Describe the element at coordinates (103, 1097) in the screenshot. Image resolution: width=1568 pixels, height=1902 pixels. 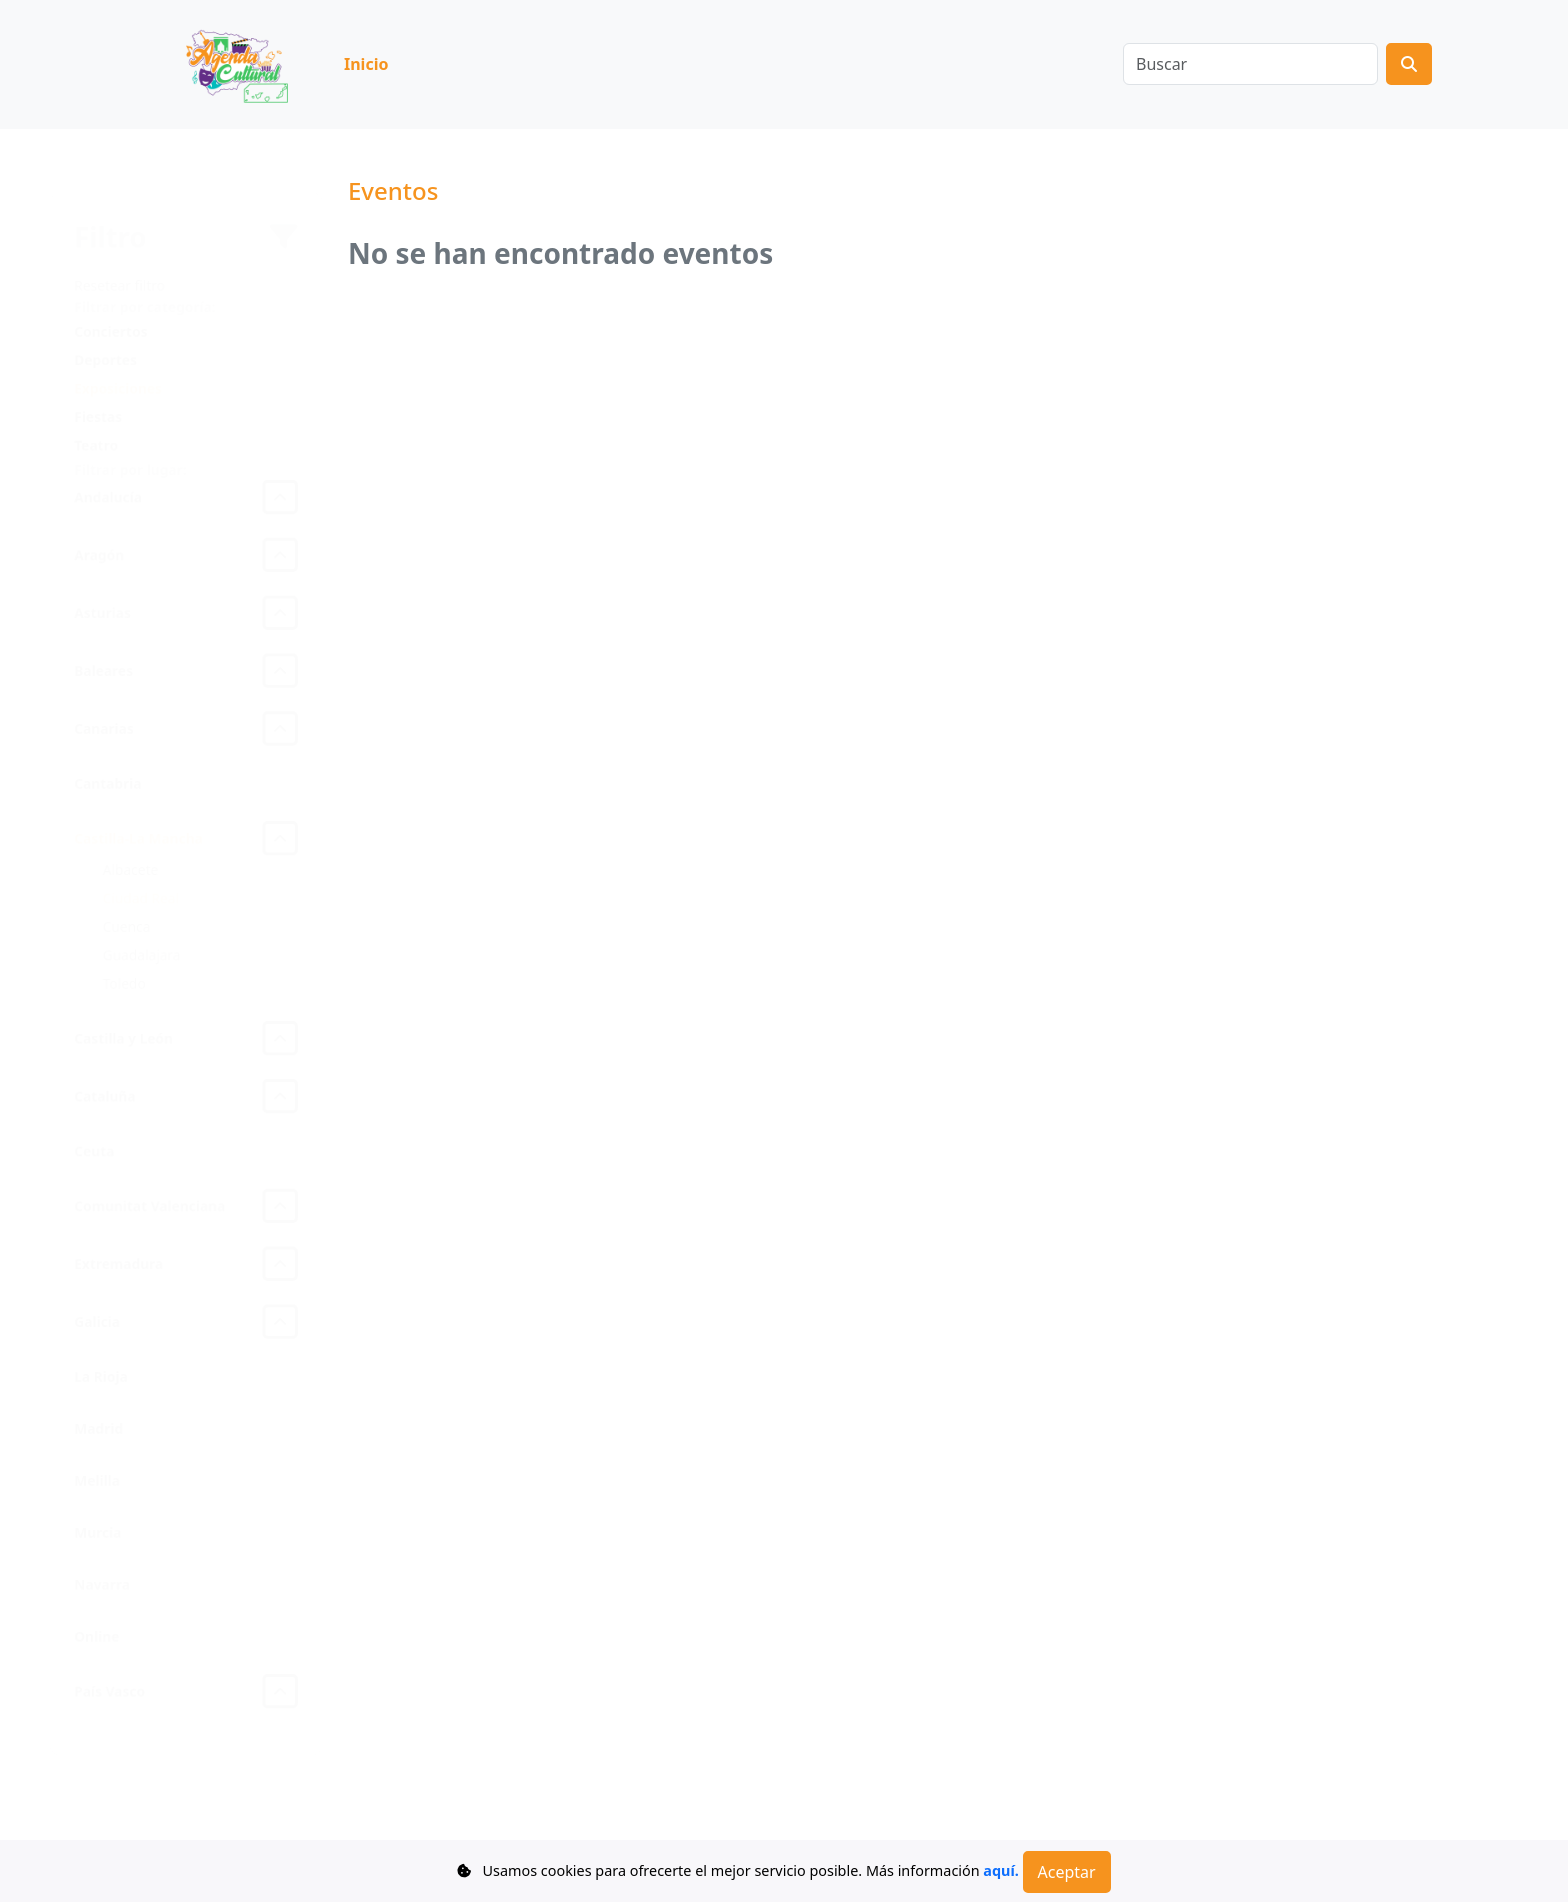
I see `Cataluña` at that location.